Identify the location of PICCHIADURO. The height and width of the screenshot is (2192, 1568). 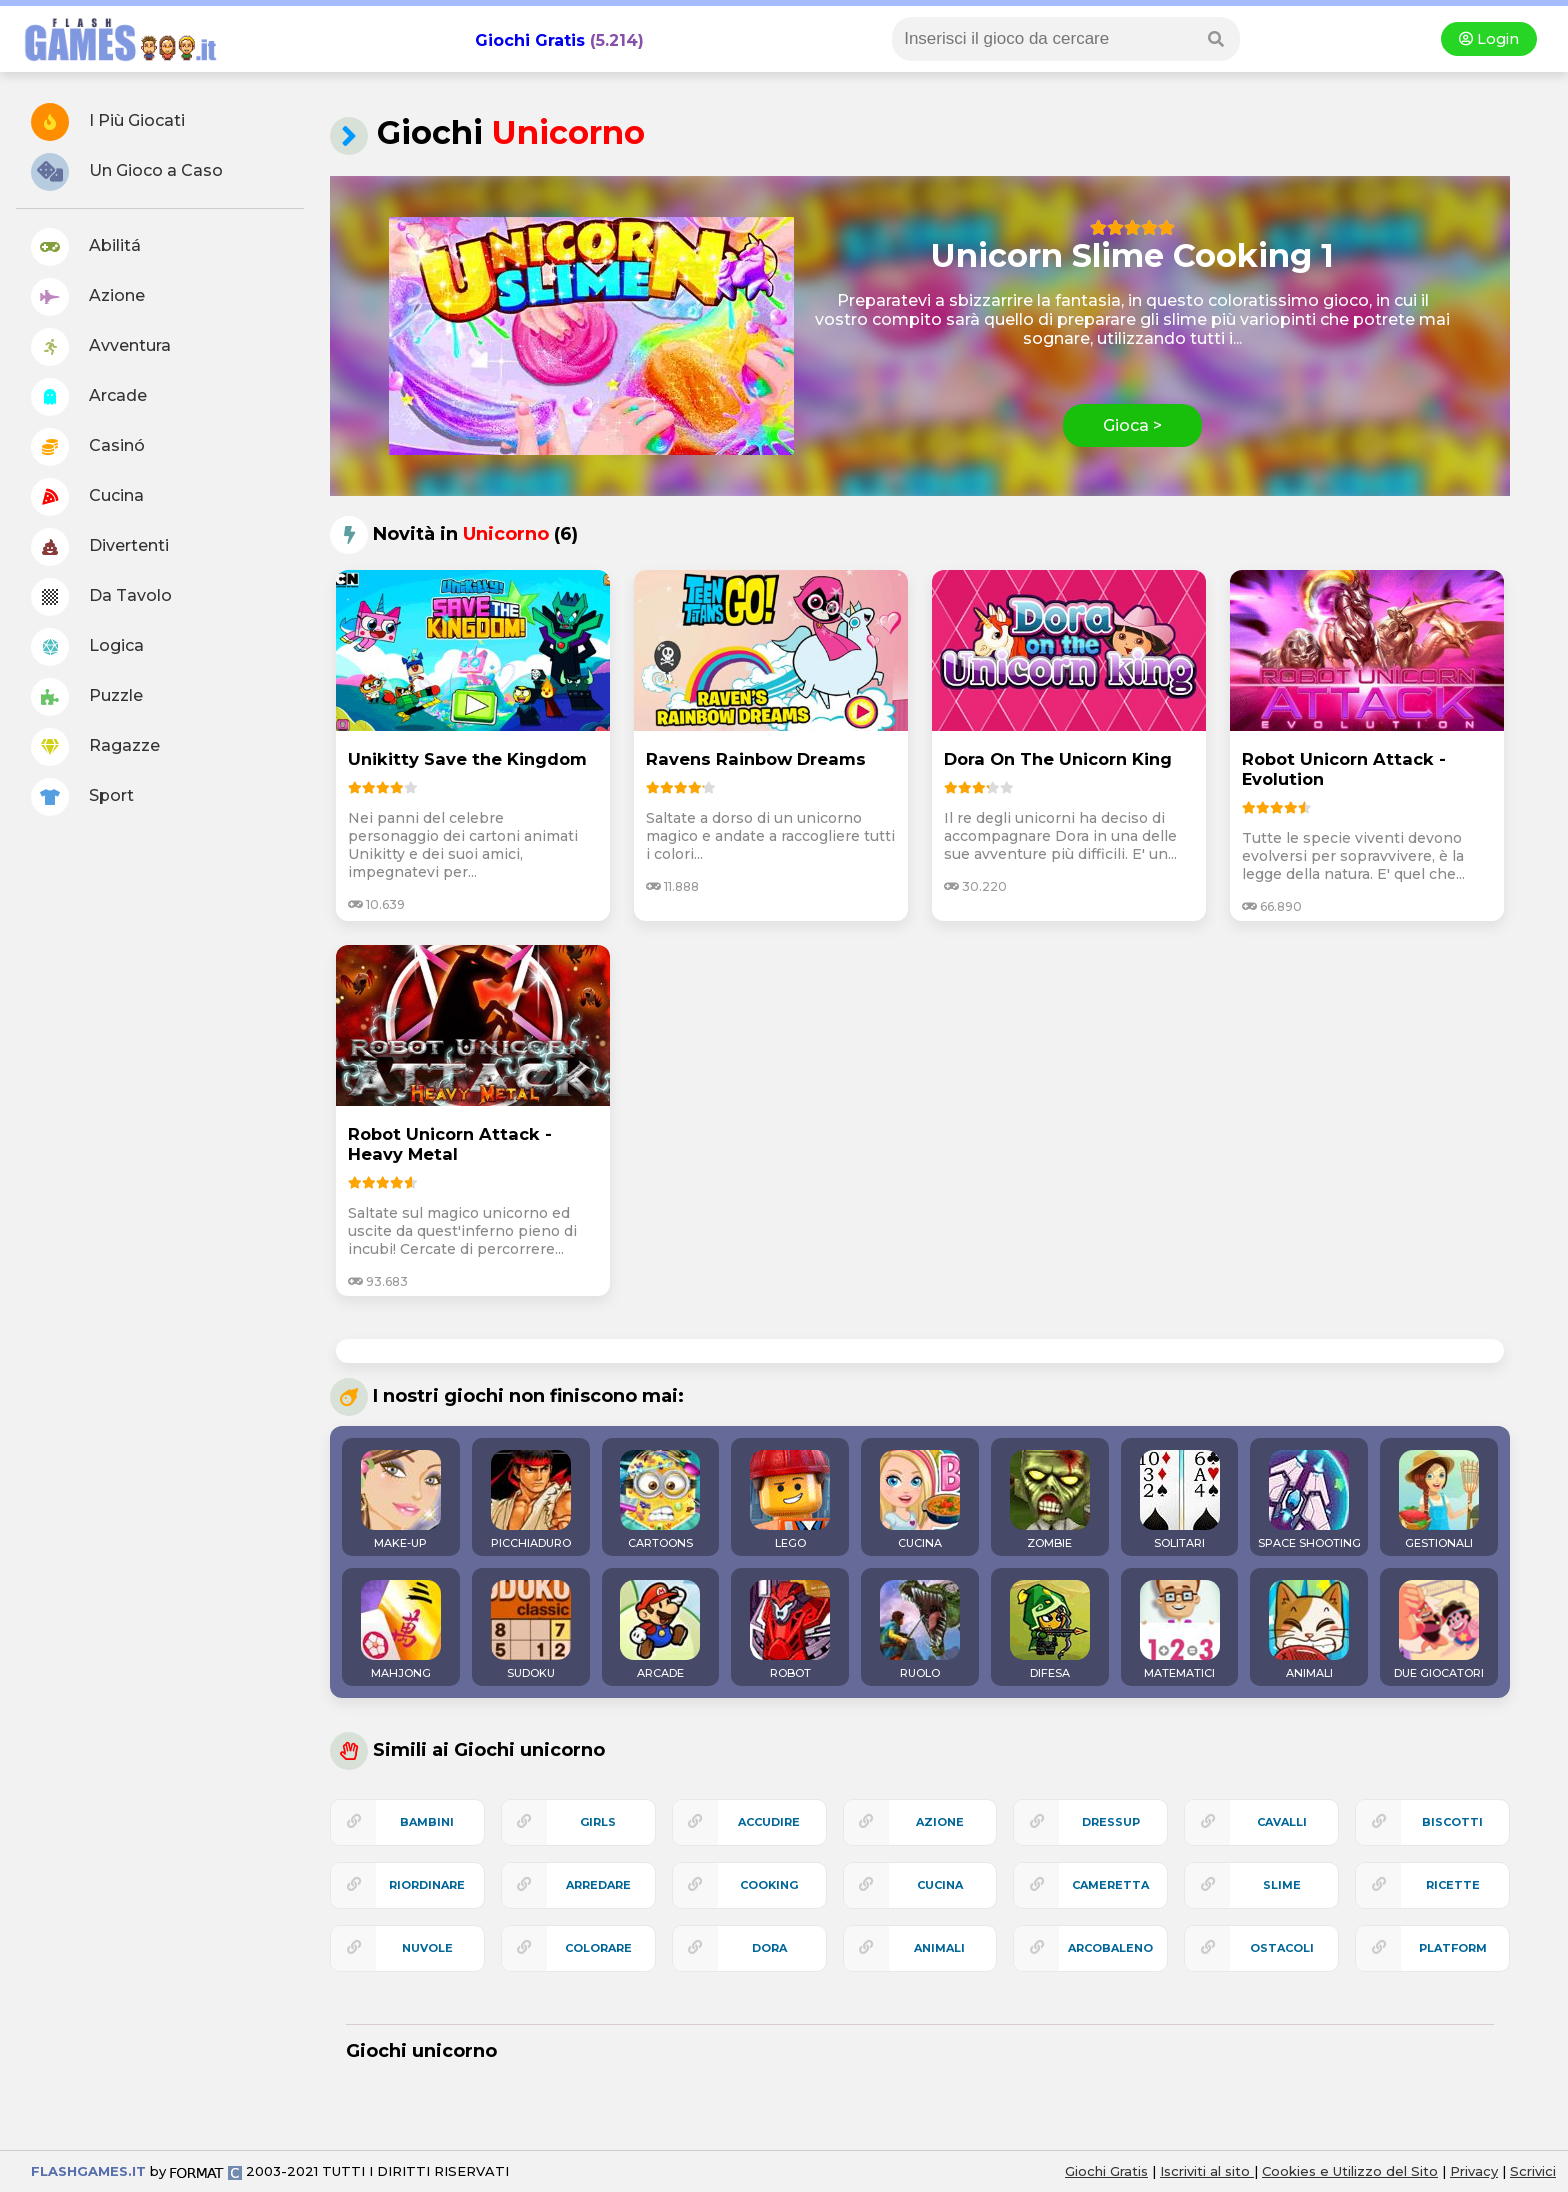
(531, 1500).